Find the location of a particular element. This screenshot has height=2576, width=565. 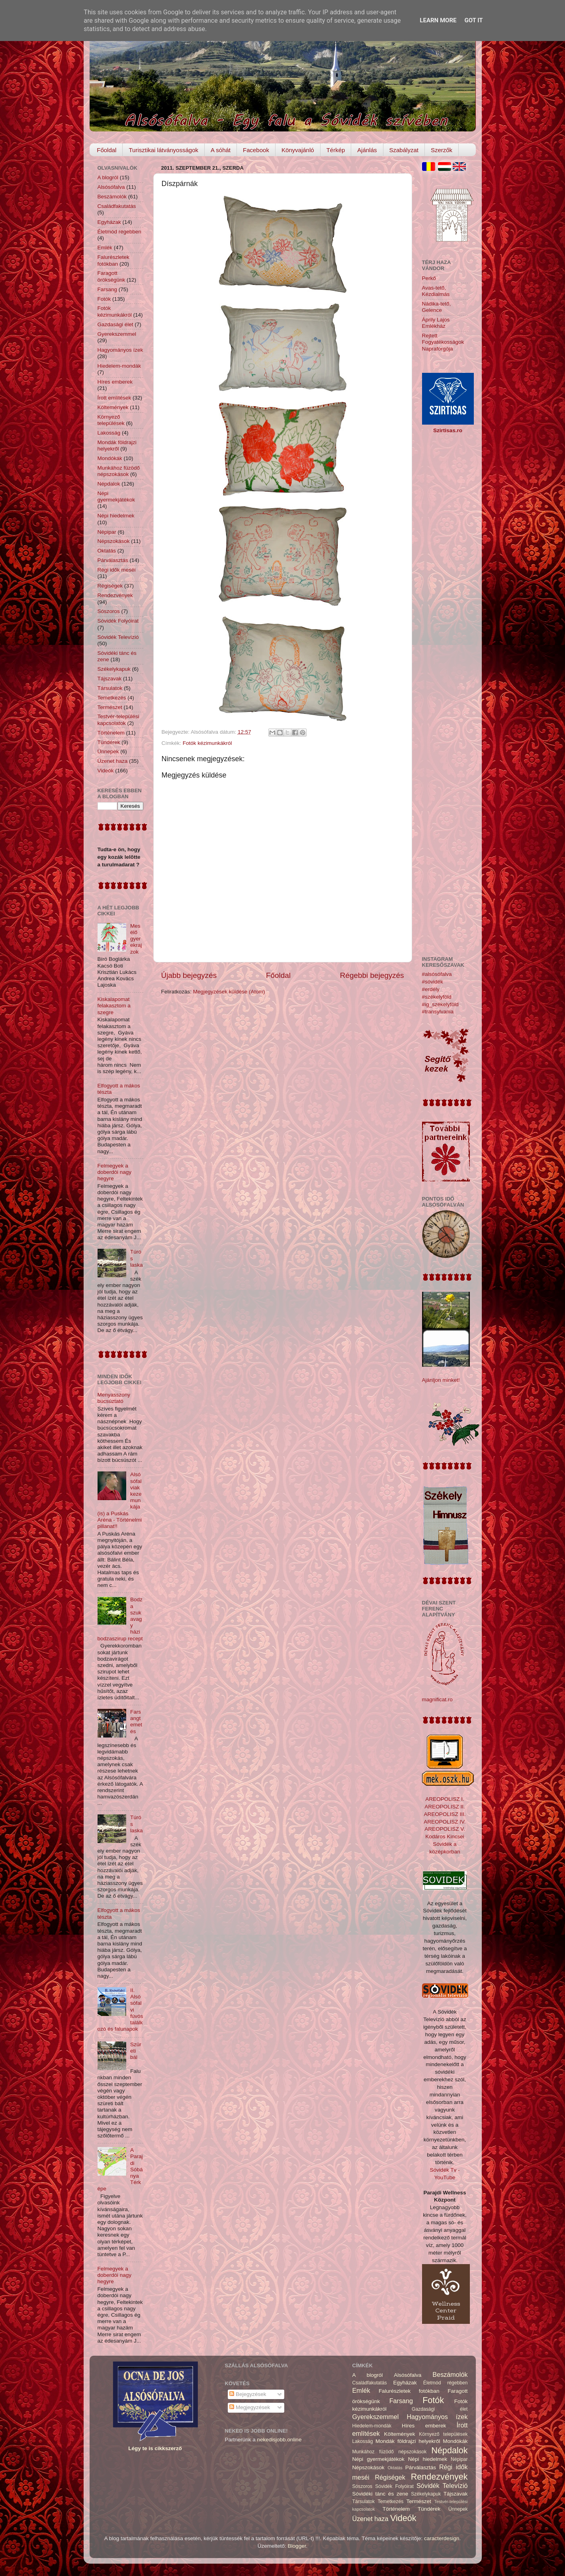

Főoldal is located at coordinates (106, 150).